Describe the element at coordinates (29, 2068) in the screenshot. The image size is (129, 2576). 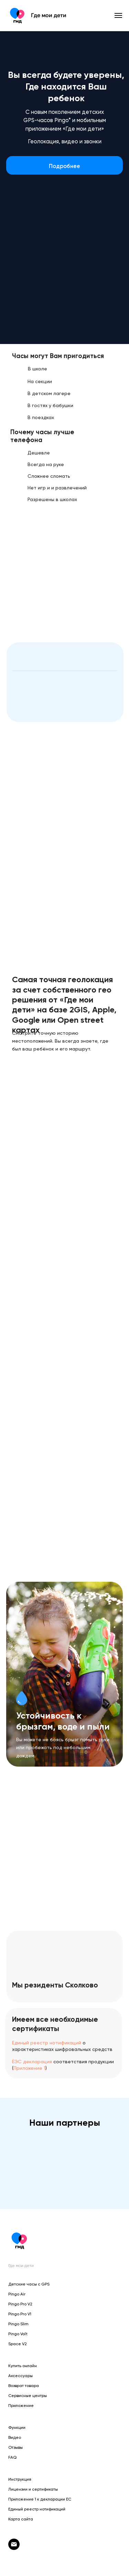
I see `Приложение 1` at that location.